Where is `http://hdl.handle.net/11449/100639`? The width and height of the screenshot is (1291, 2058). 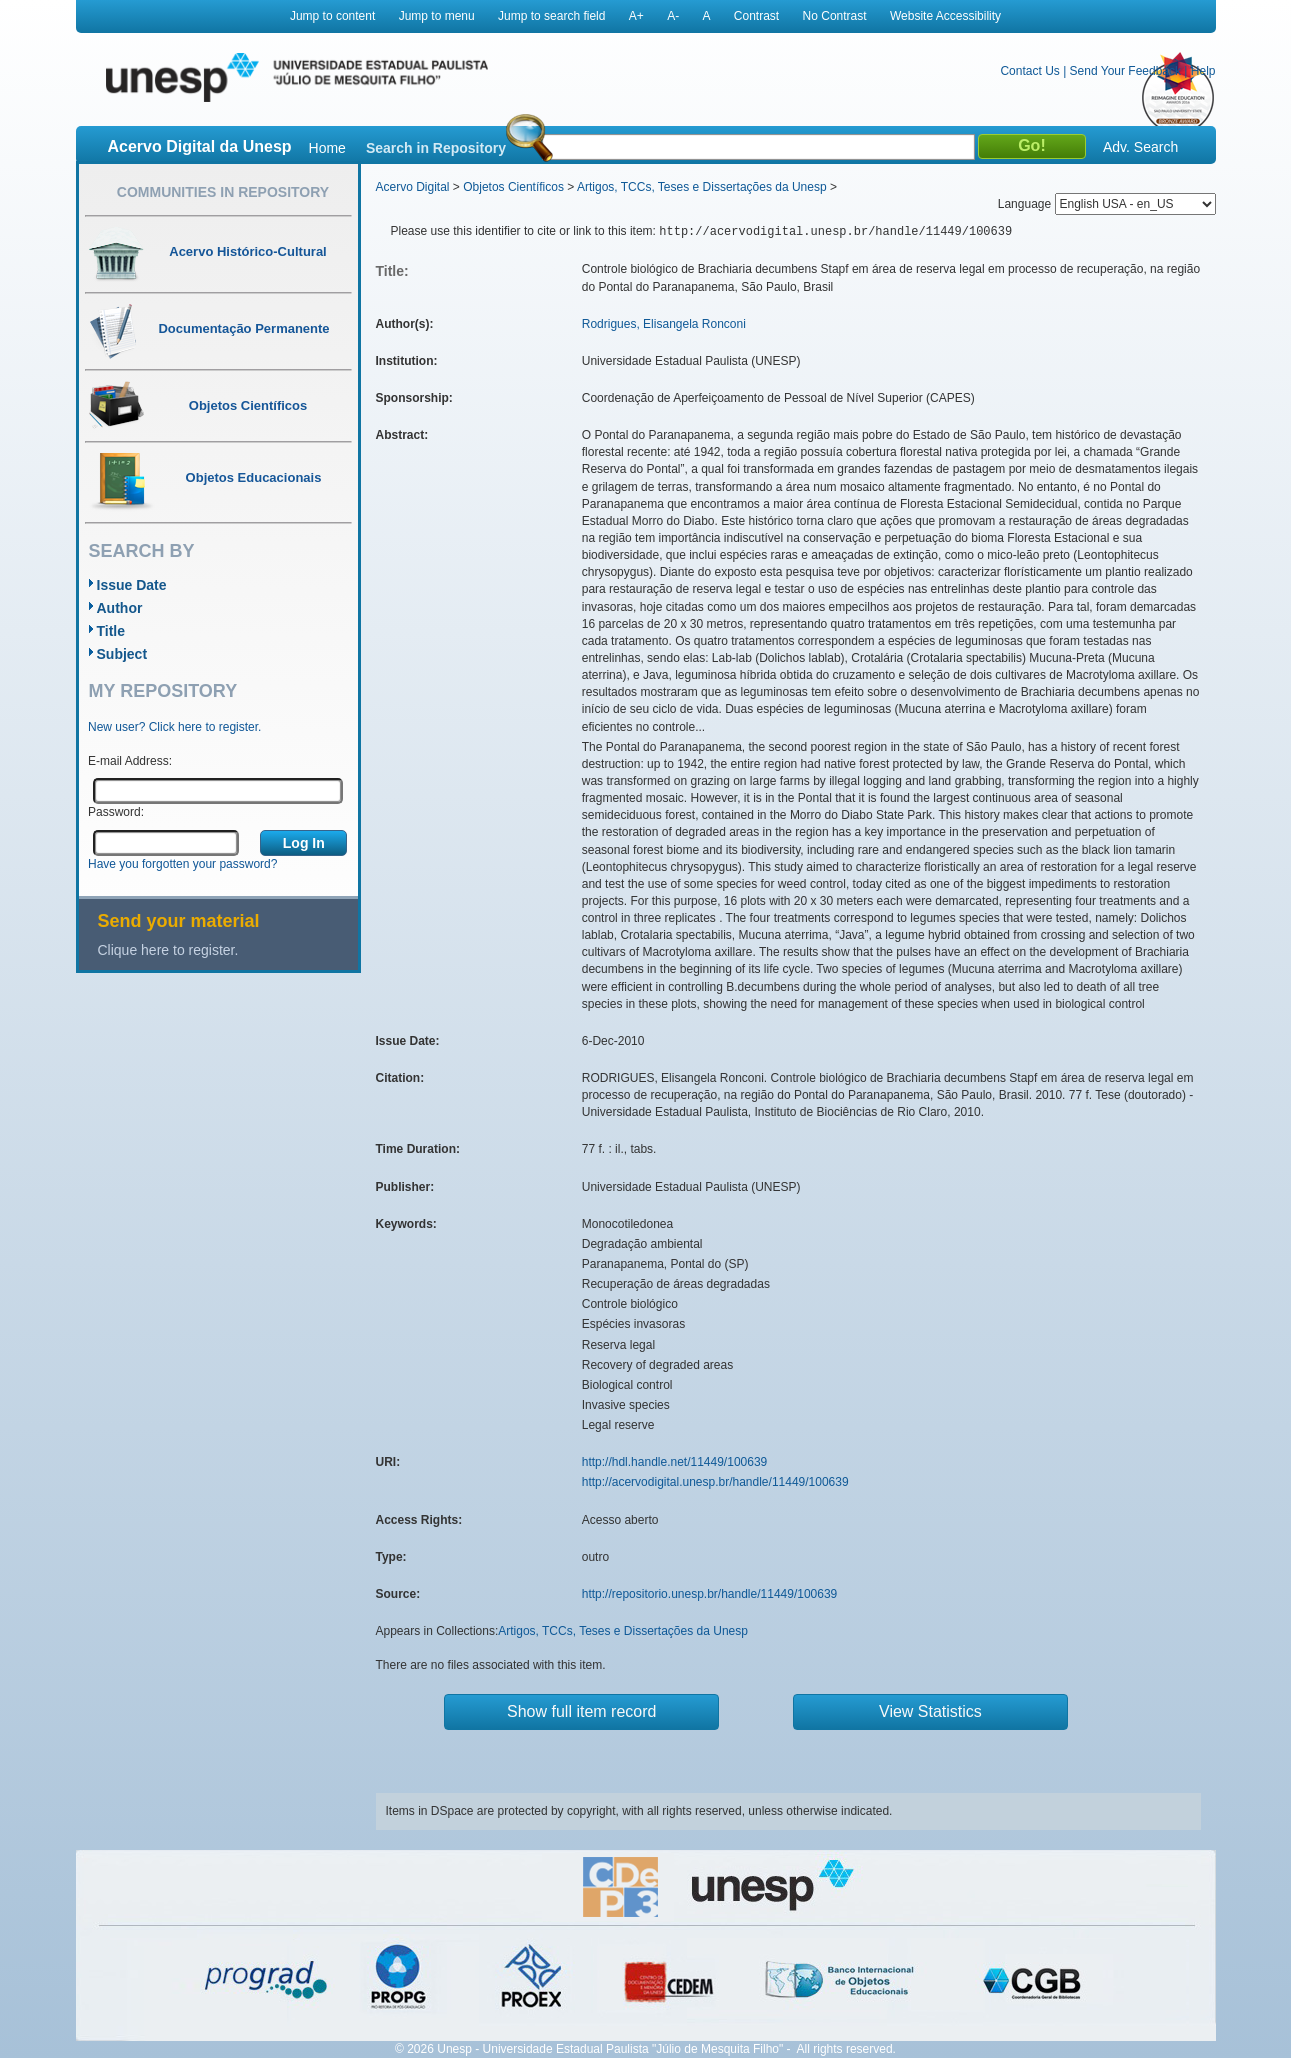
http://hdl.handle.net/11449/100639 is located at coordinates (675, 1462).